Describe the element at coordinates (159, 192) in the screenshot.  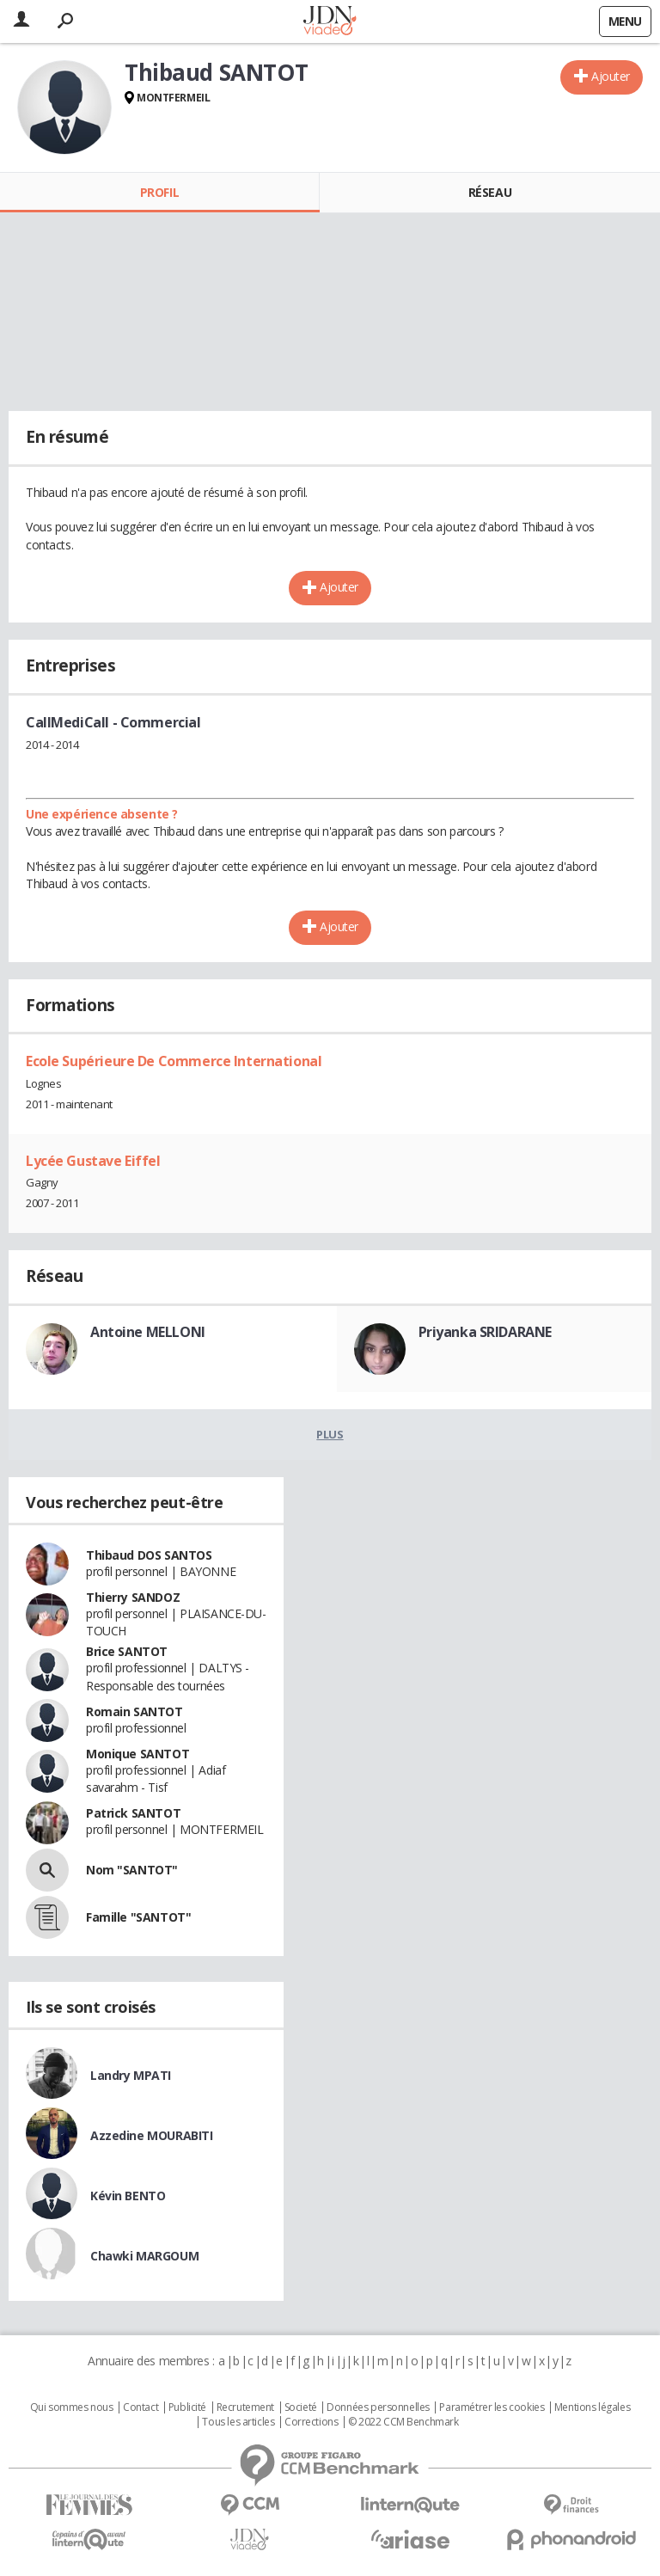
I see `Profil` at that location.